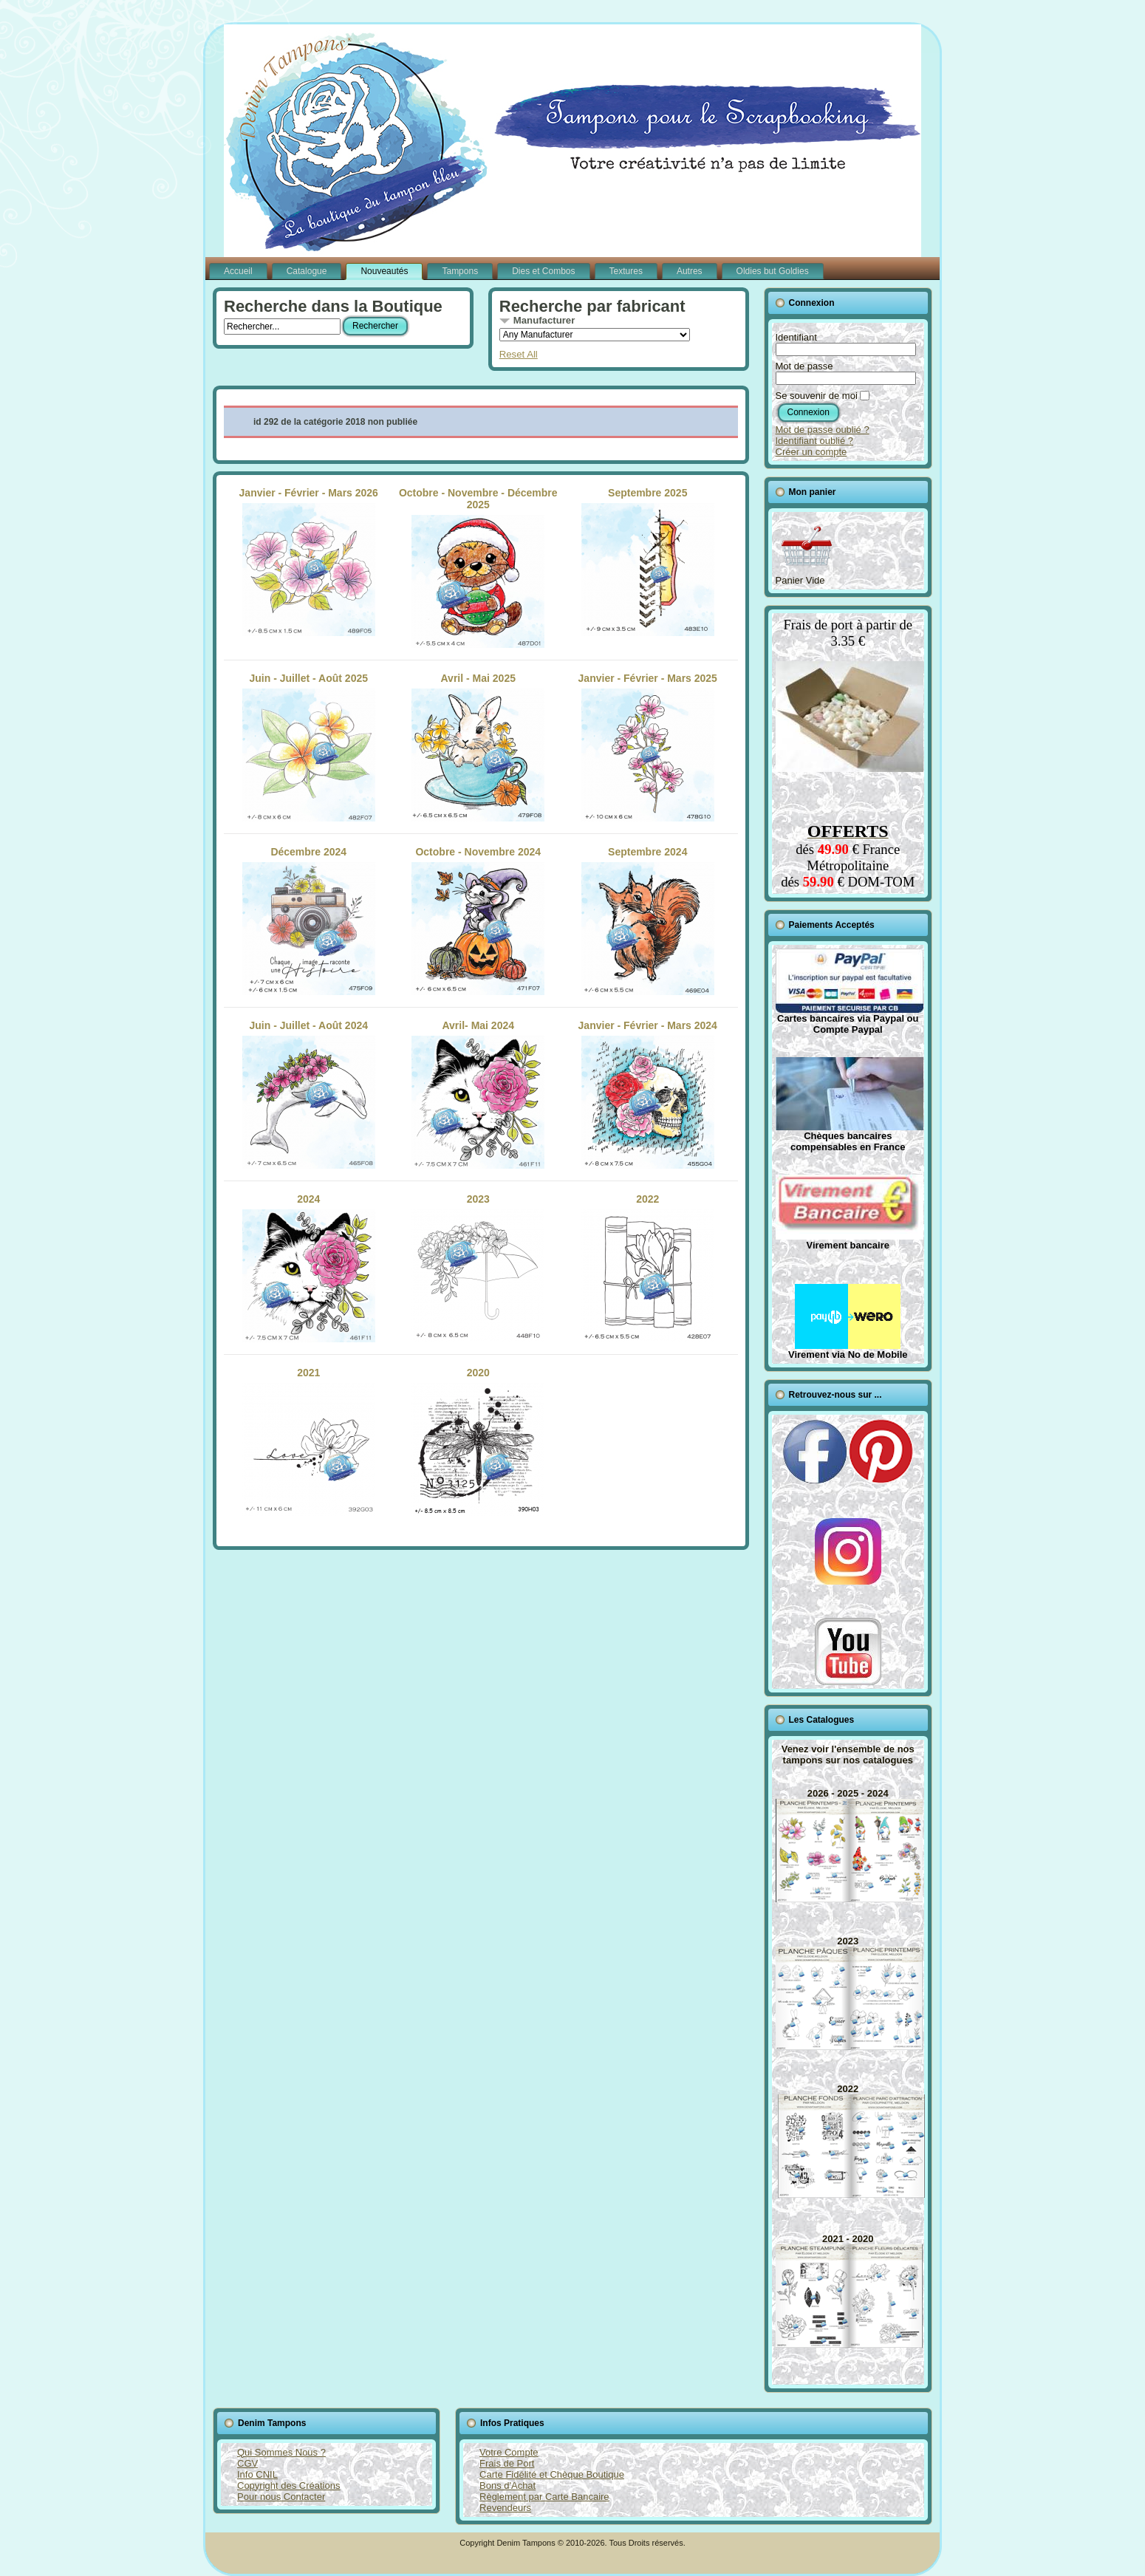  Describe the element at coordinates (647, 746) in the screenshot. I see `Janvier - Février - Mars 2025` at that location.